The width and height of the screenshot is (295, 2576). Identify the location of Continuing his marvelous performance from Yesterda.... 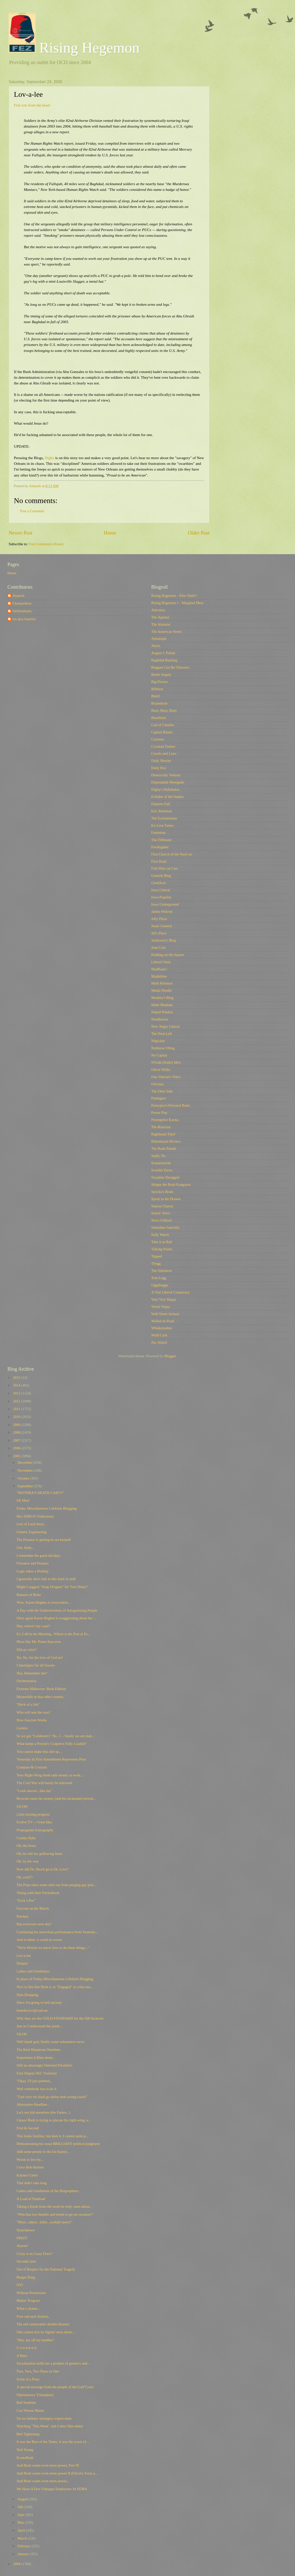
(57, 1932).